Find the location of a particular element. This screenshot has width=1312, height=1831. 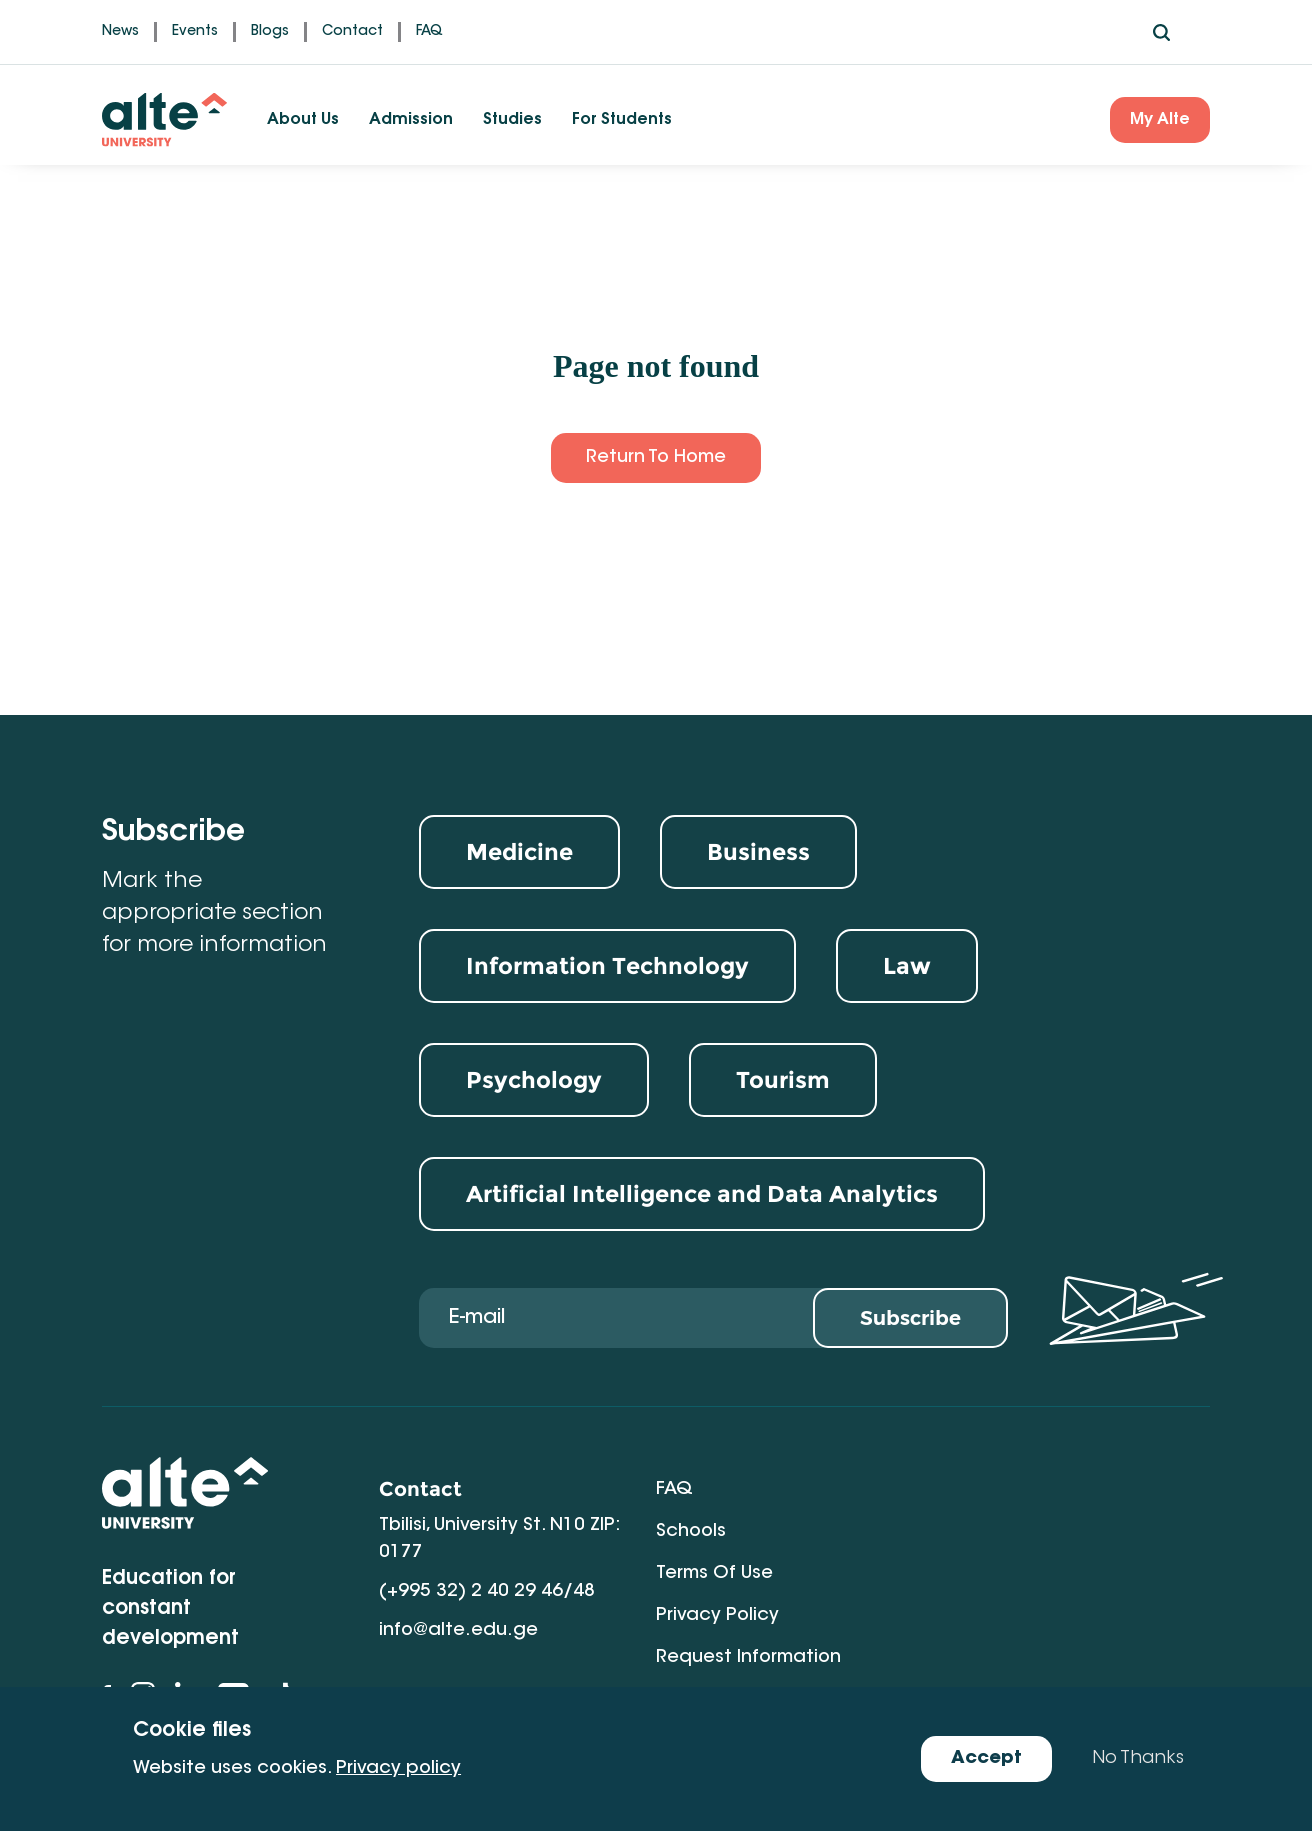

My Alte is located at coordinates (1160, 120).